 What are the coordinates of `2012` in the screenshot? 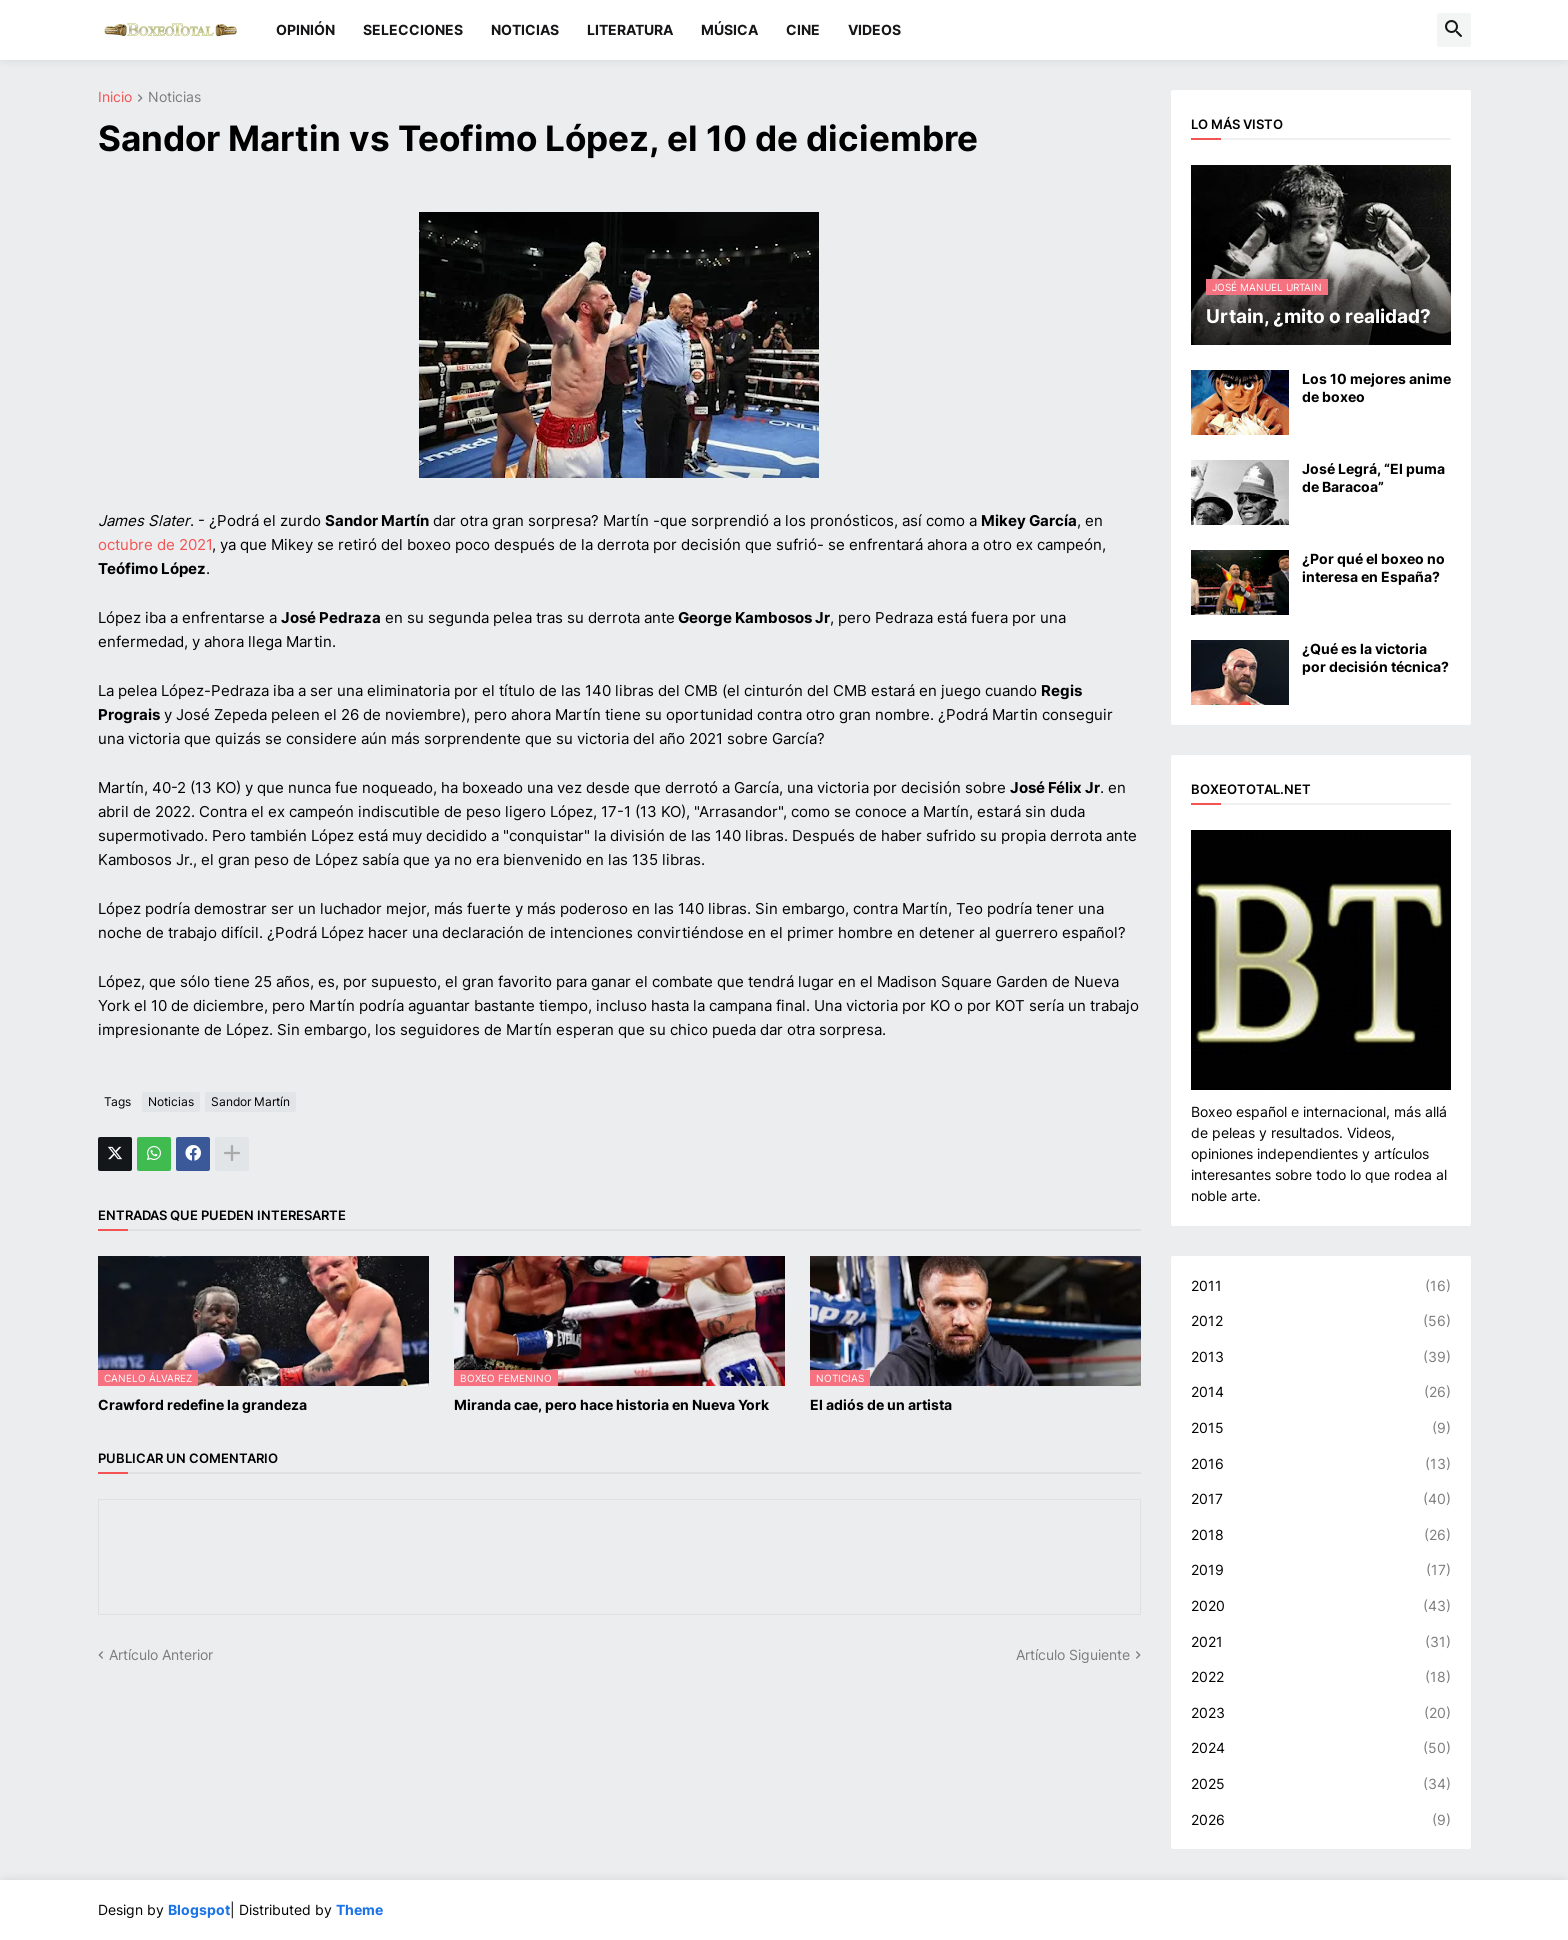 It's located at (1321, 1321).